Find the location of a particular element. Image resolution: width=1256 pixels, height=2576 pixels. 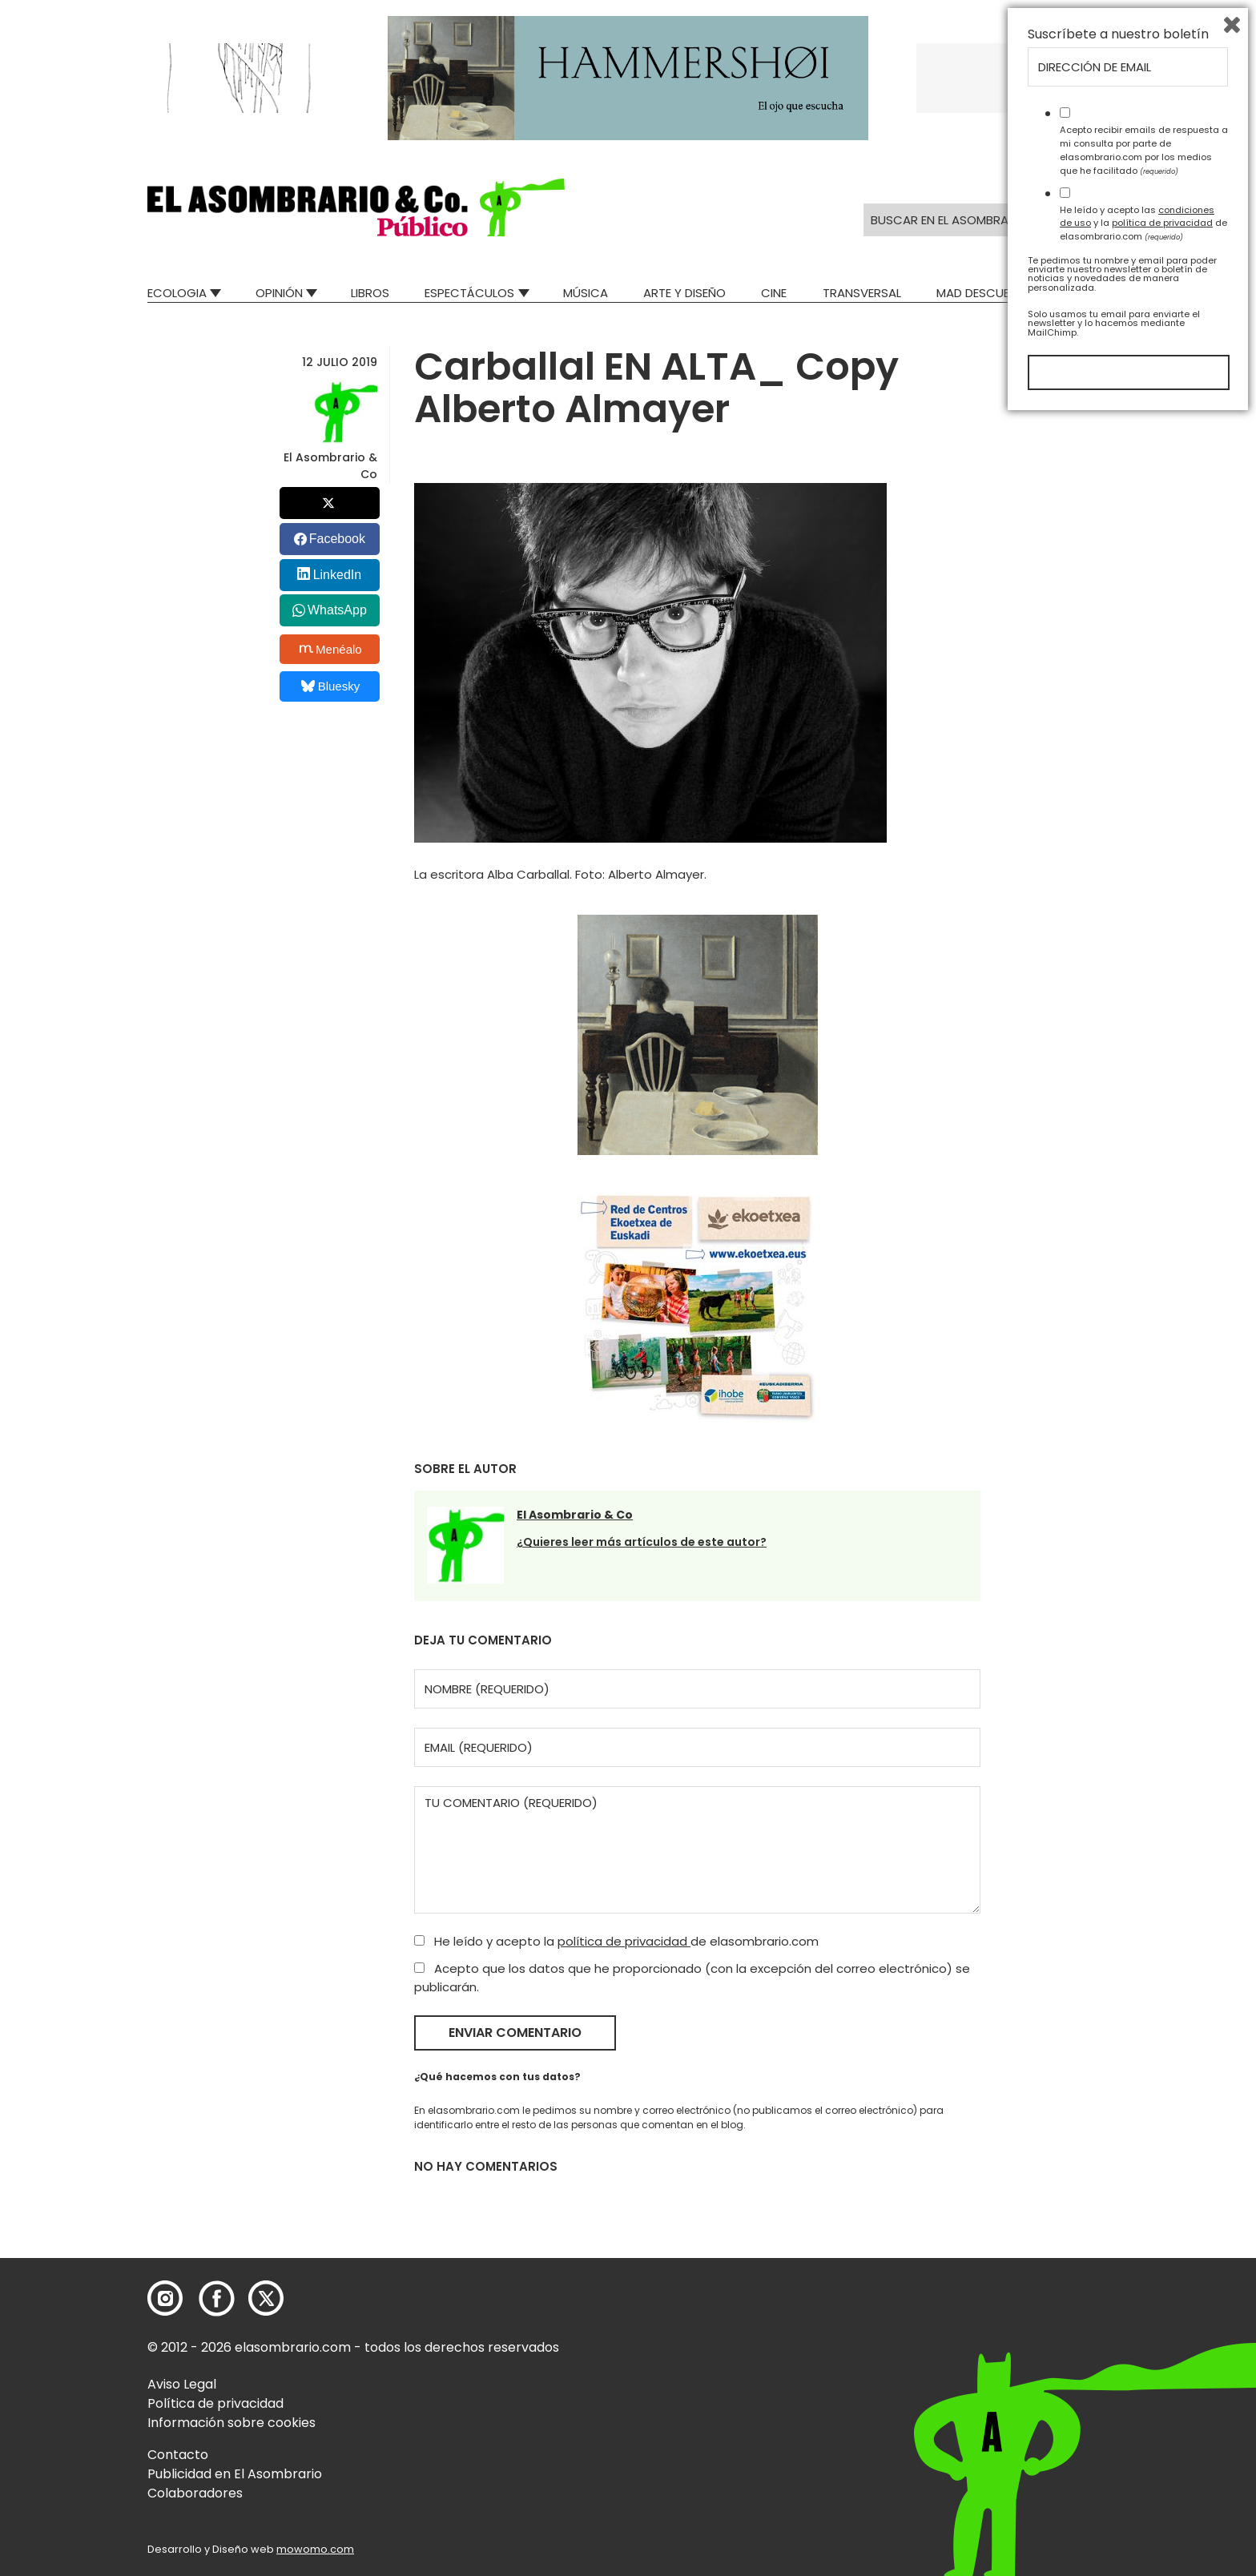

Transversal is located at coordinates (862, 292).